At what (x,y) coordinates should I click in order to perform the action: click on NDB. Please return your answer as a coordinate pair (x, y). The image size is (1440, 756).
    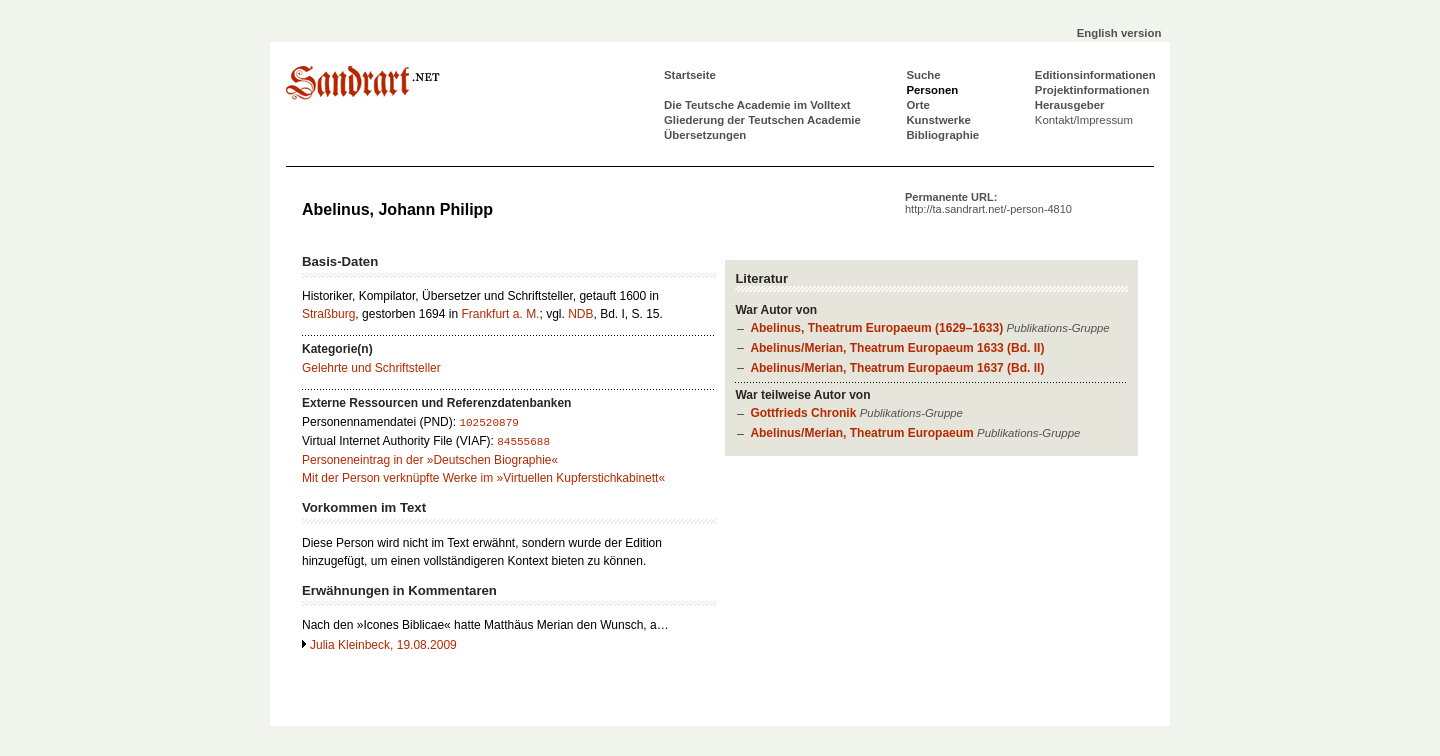
    Looking at the image, I should click on (580, 314).